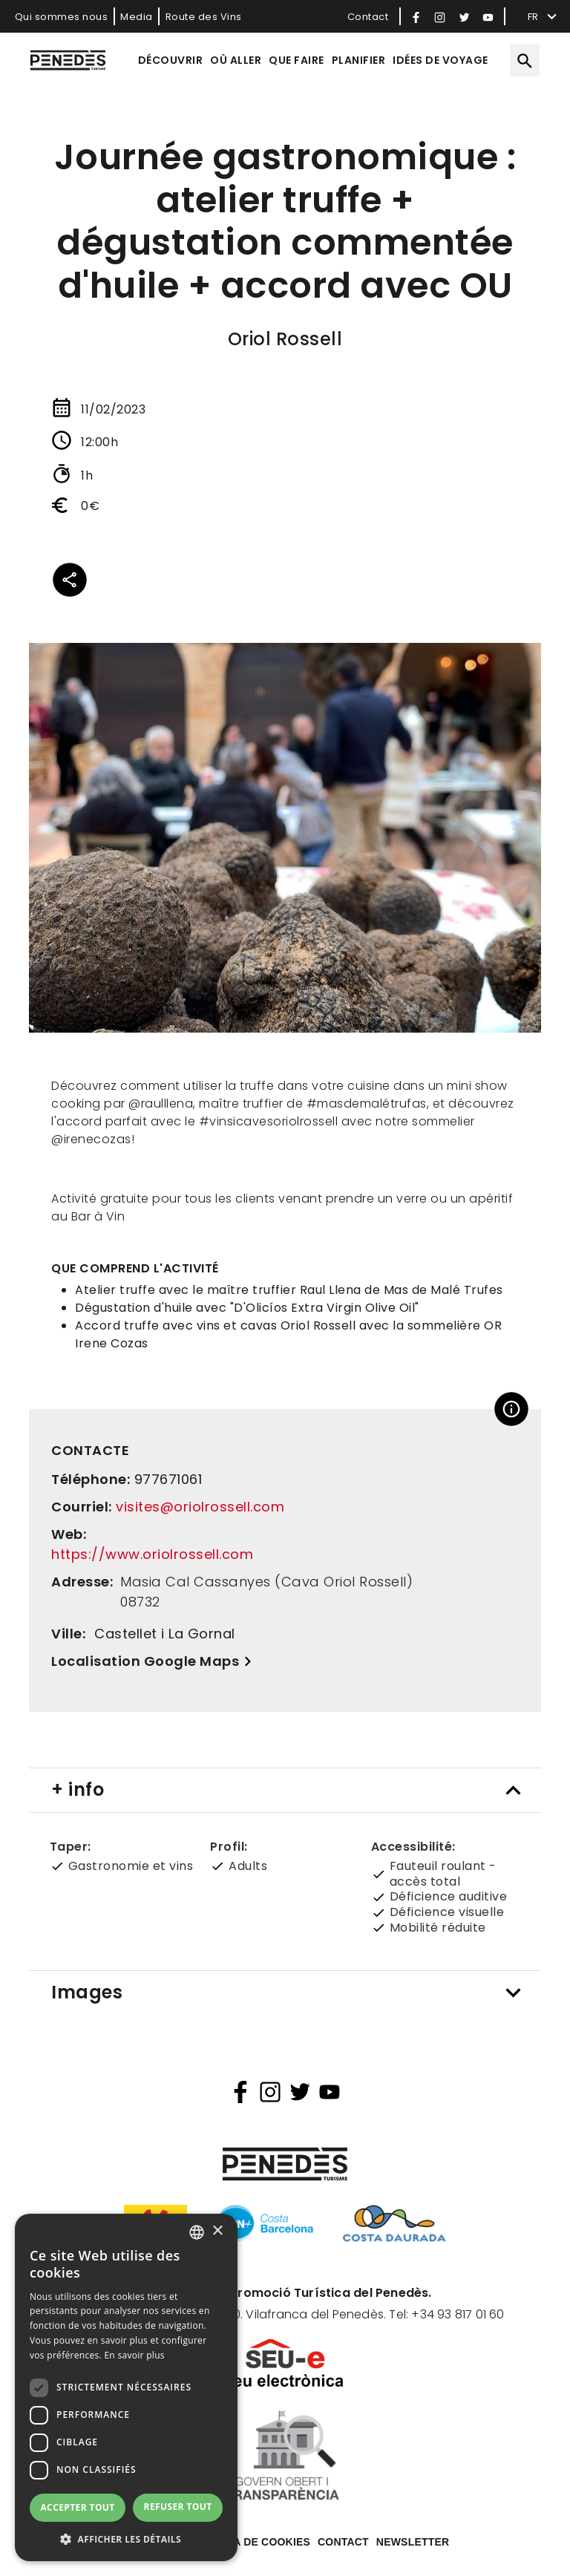 This screenshot has width=570, height=2576. Describe the element at coordinates (178, 2506) in the screenshot. I see `Refuser tout [button]` at that location.